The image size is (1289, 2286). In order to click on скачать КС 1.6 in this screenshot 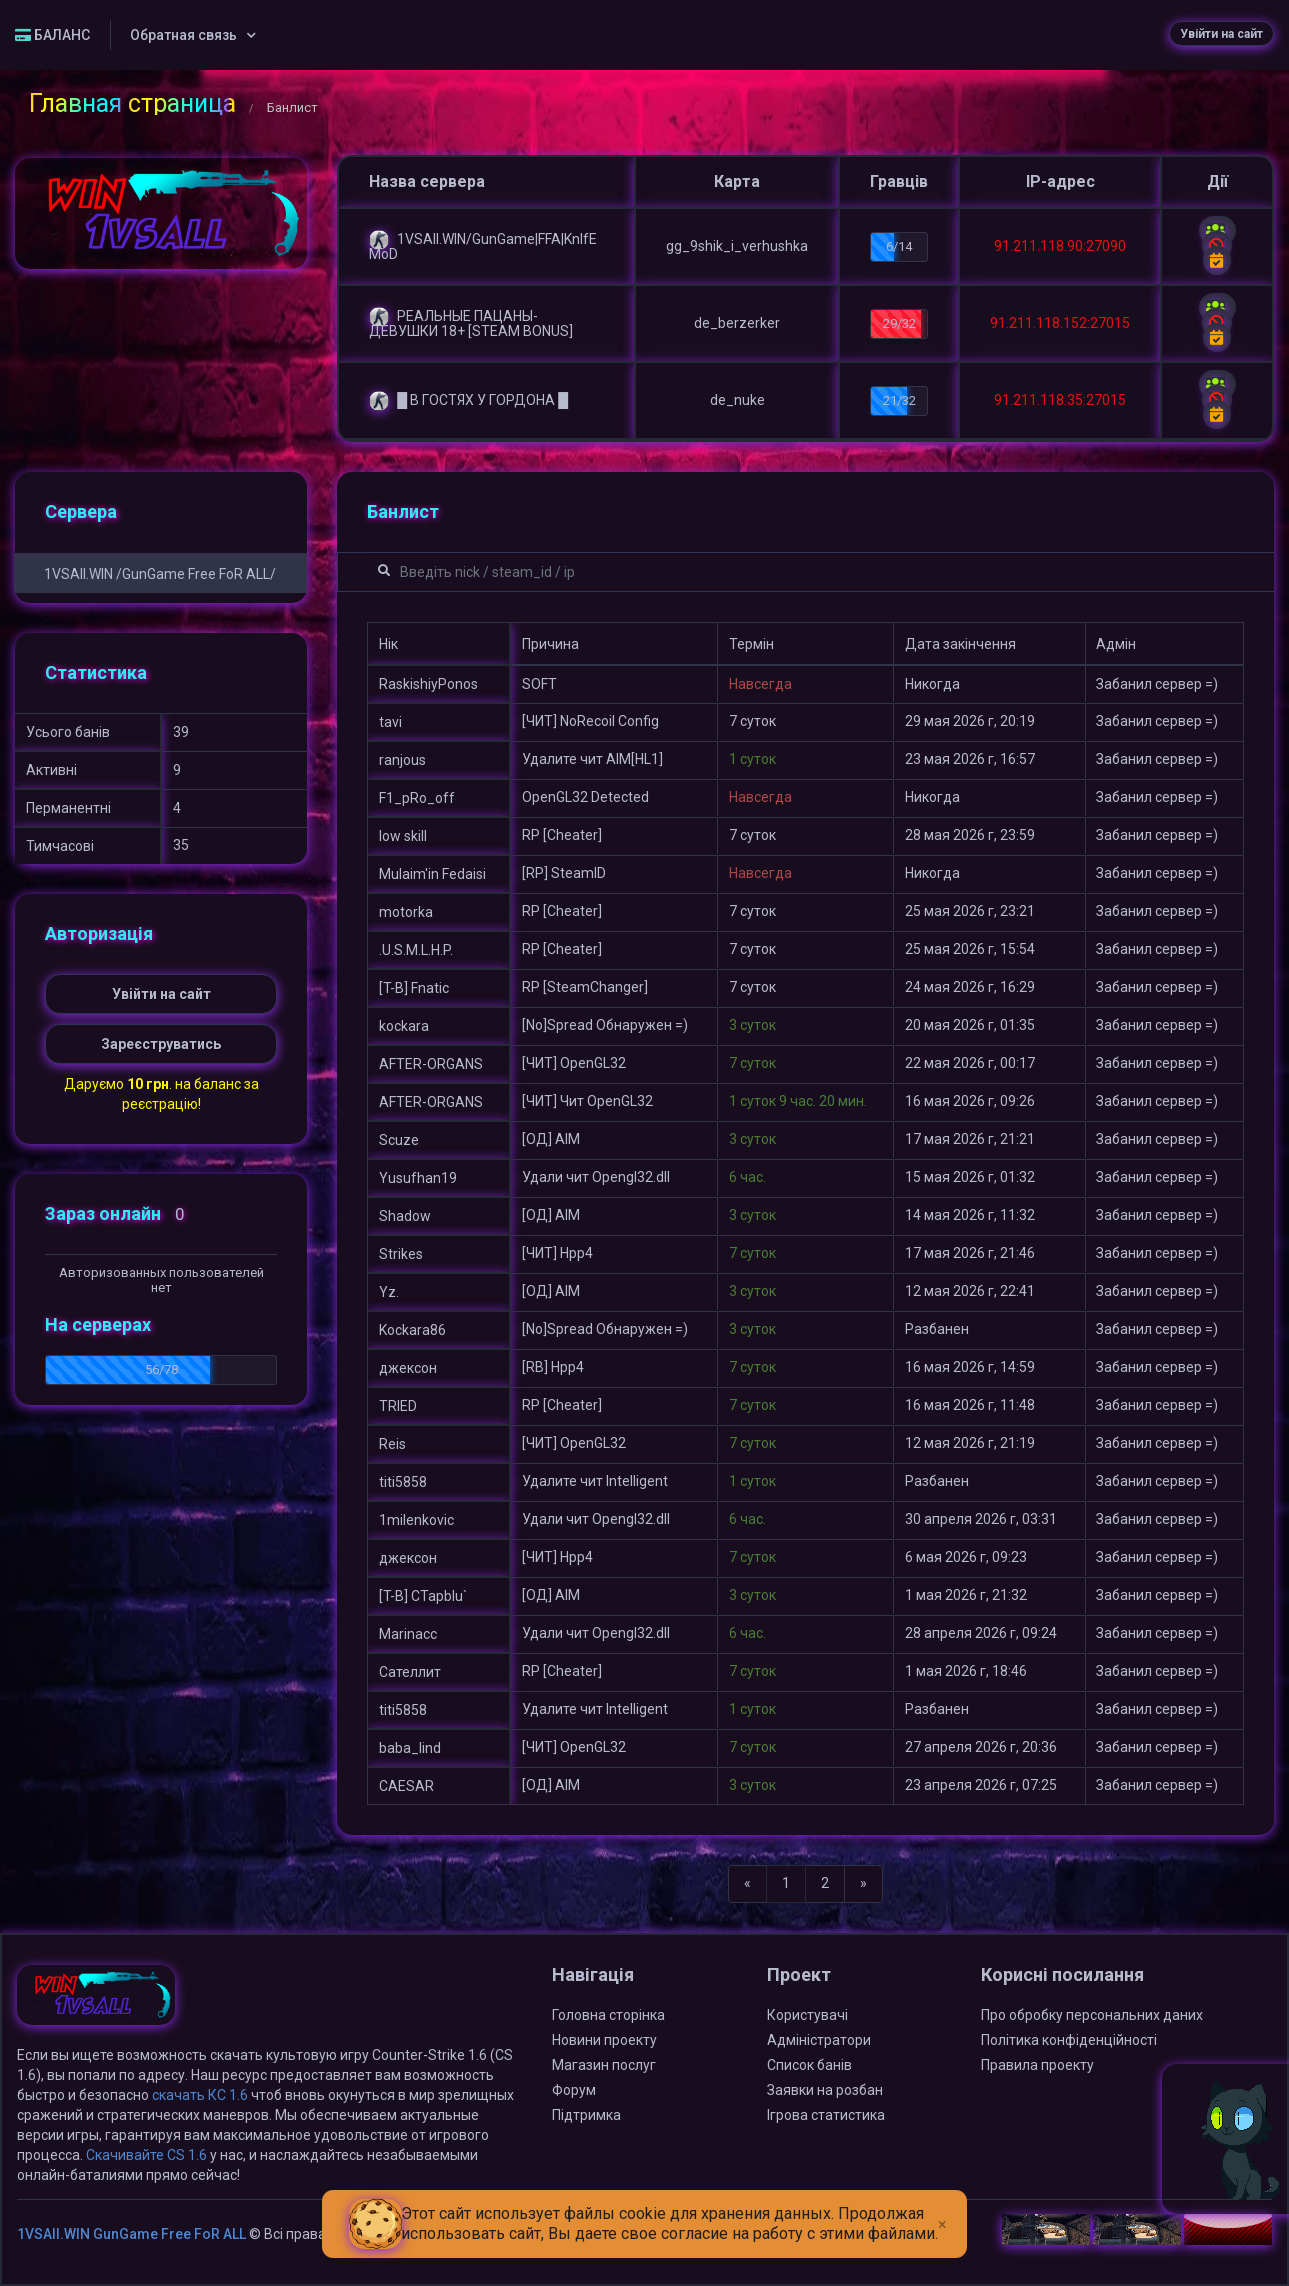, I will do `click(200, 2095)`.